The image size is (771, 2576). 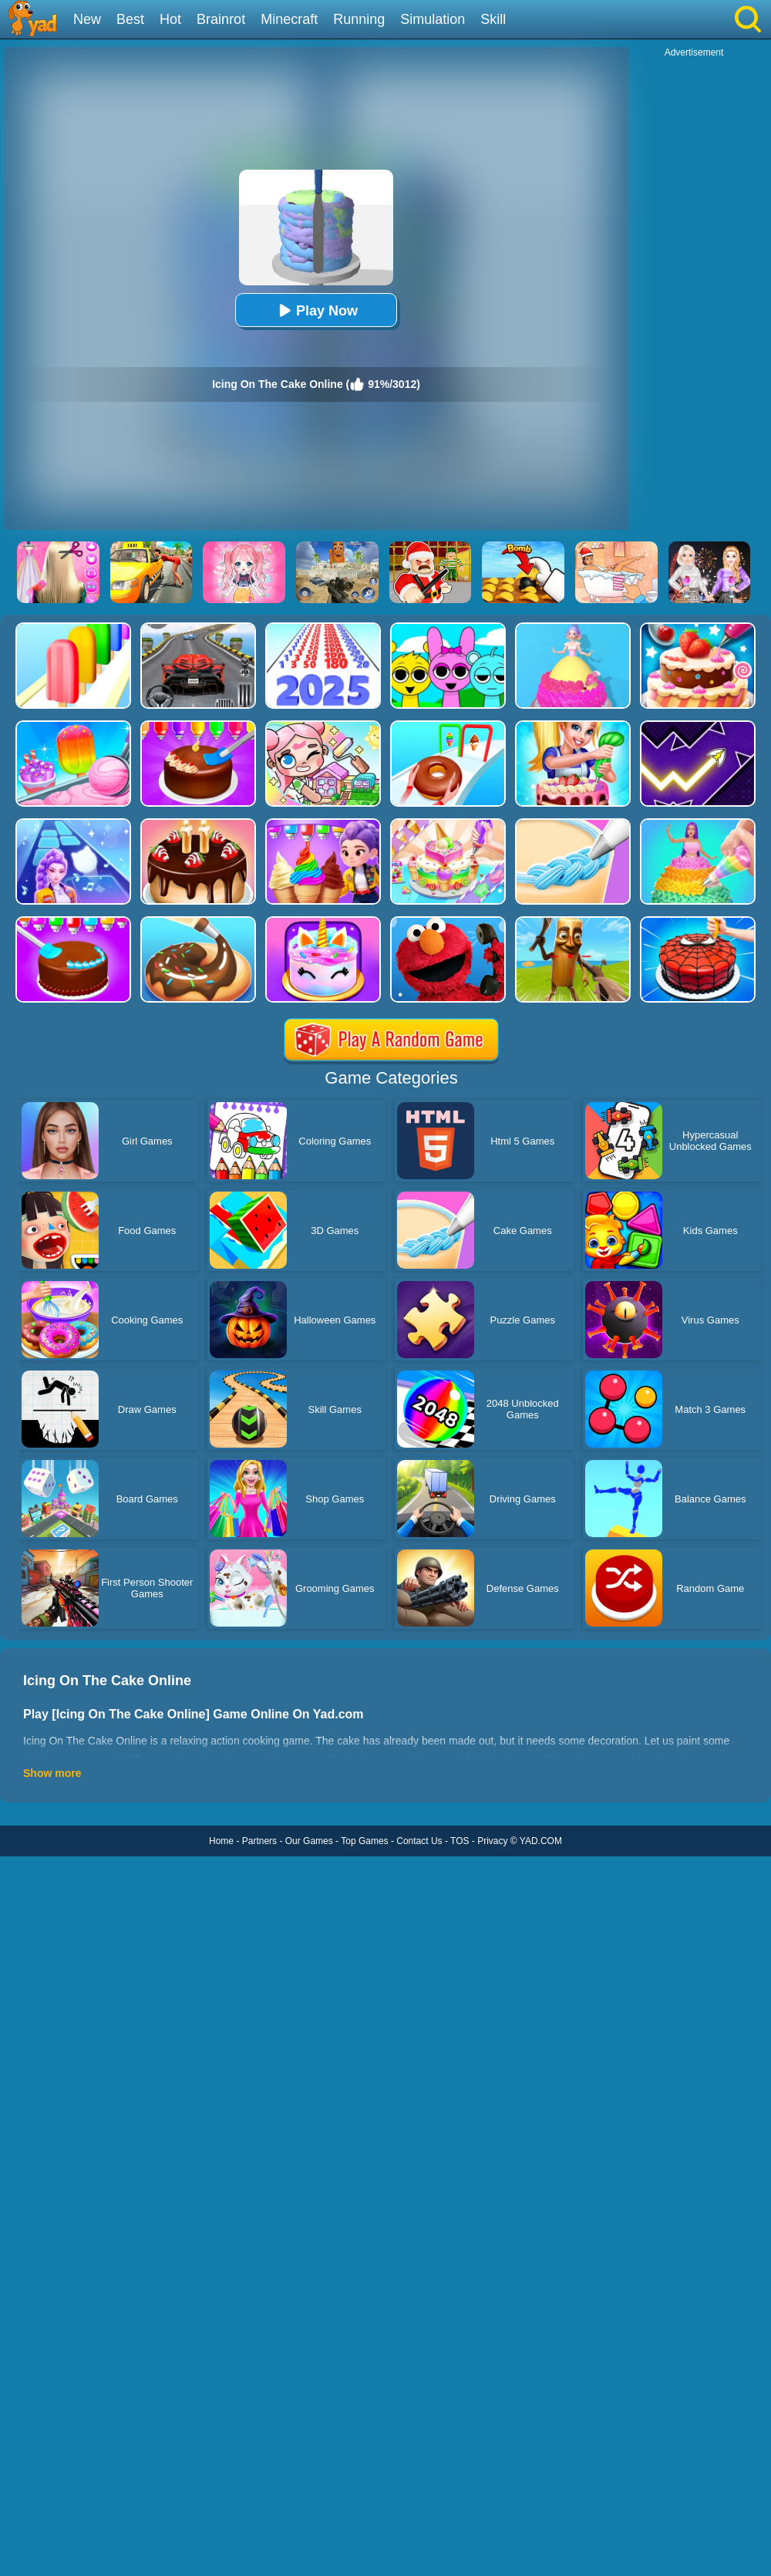 I want to click on Show more, so click(x=52, y=1773).